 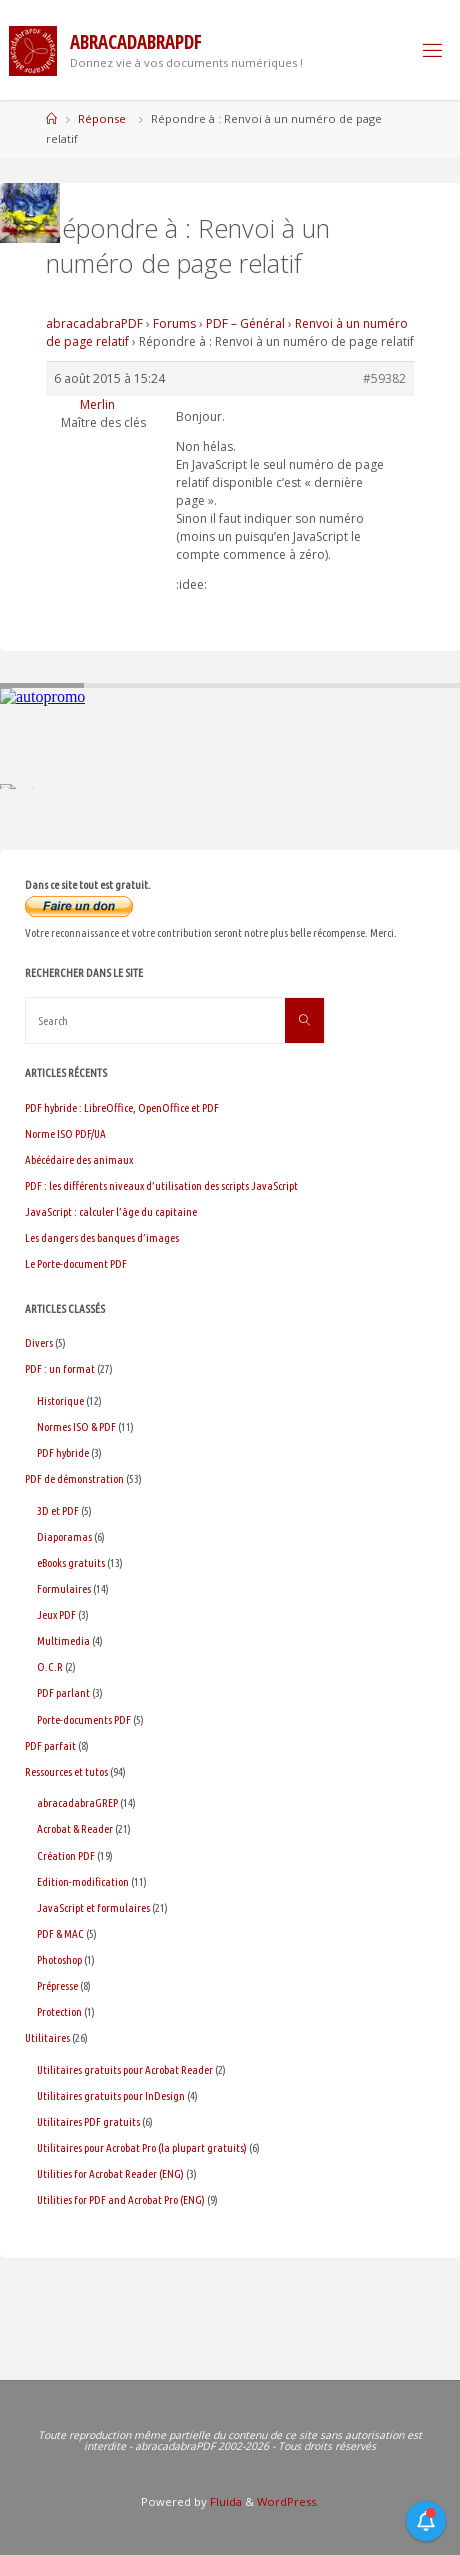 What do you see at coordinates (76, 1426) in the screenshot?
I see `Normes ISO & PDF` at bounding box center [76, 1426].